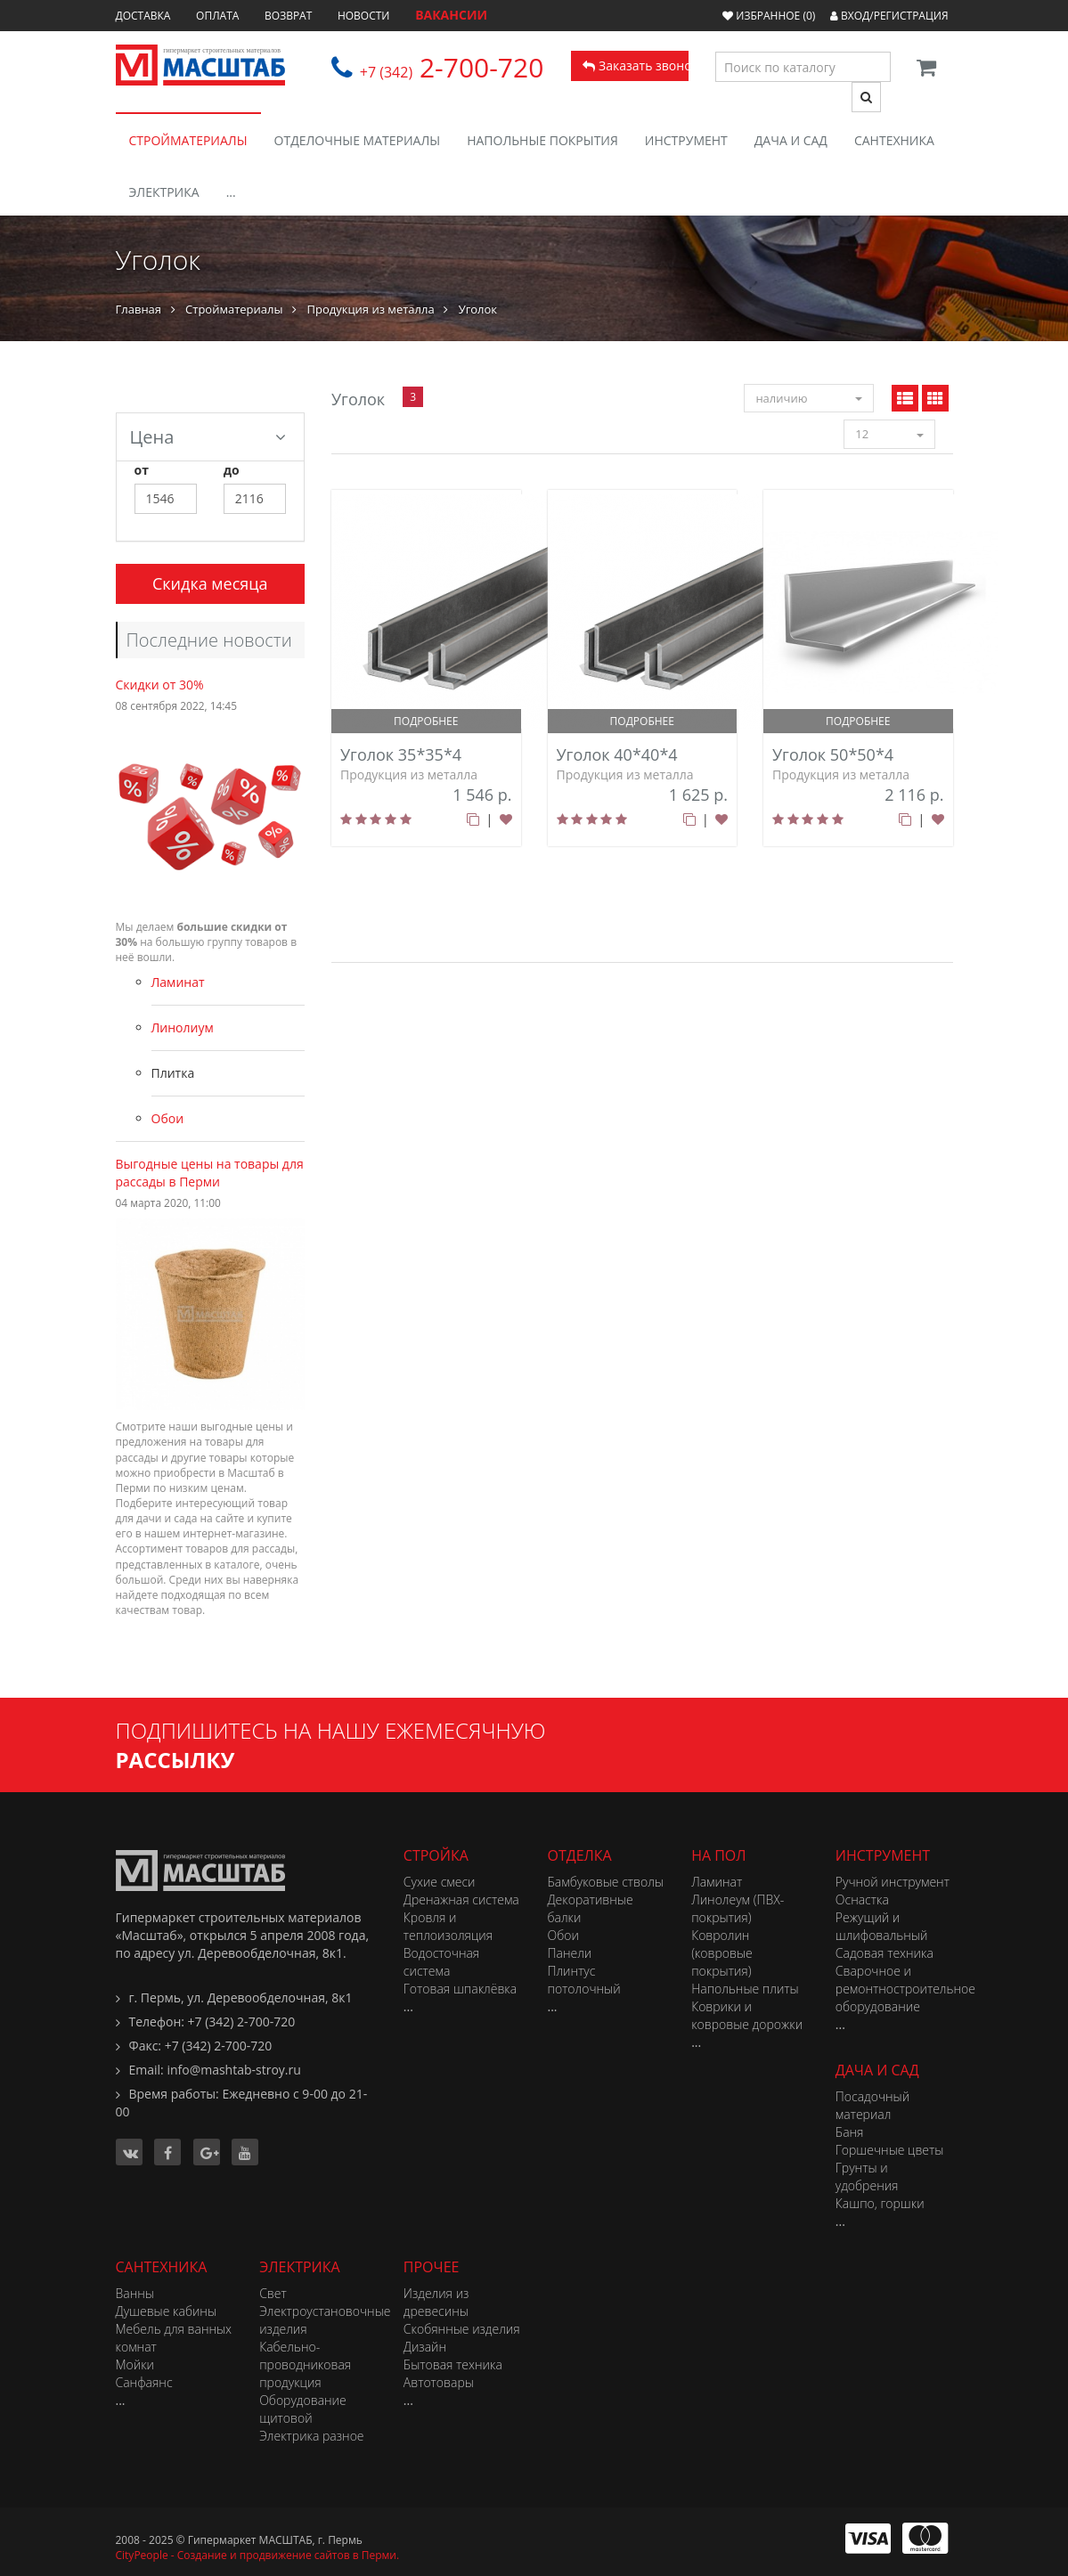  I want to click on Новости, so click(364, 15).